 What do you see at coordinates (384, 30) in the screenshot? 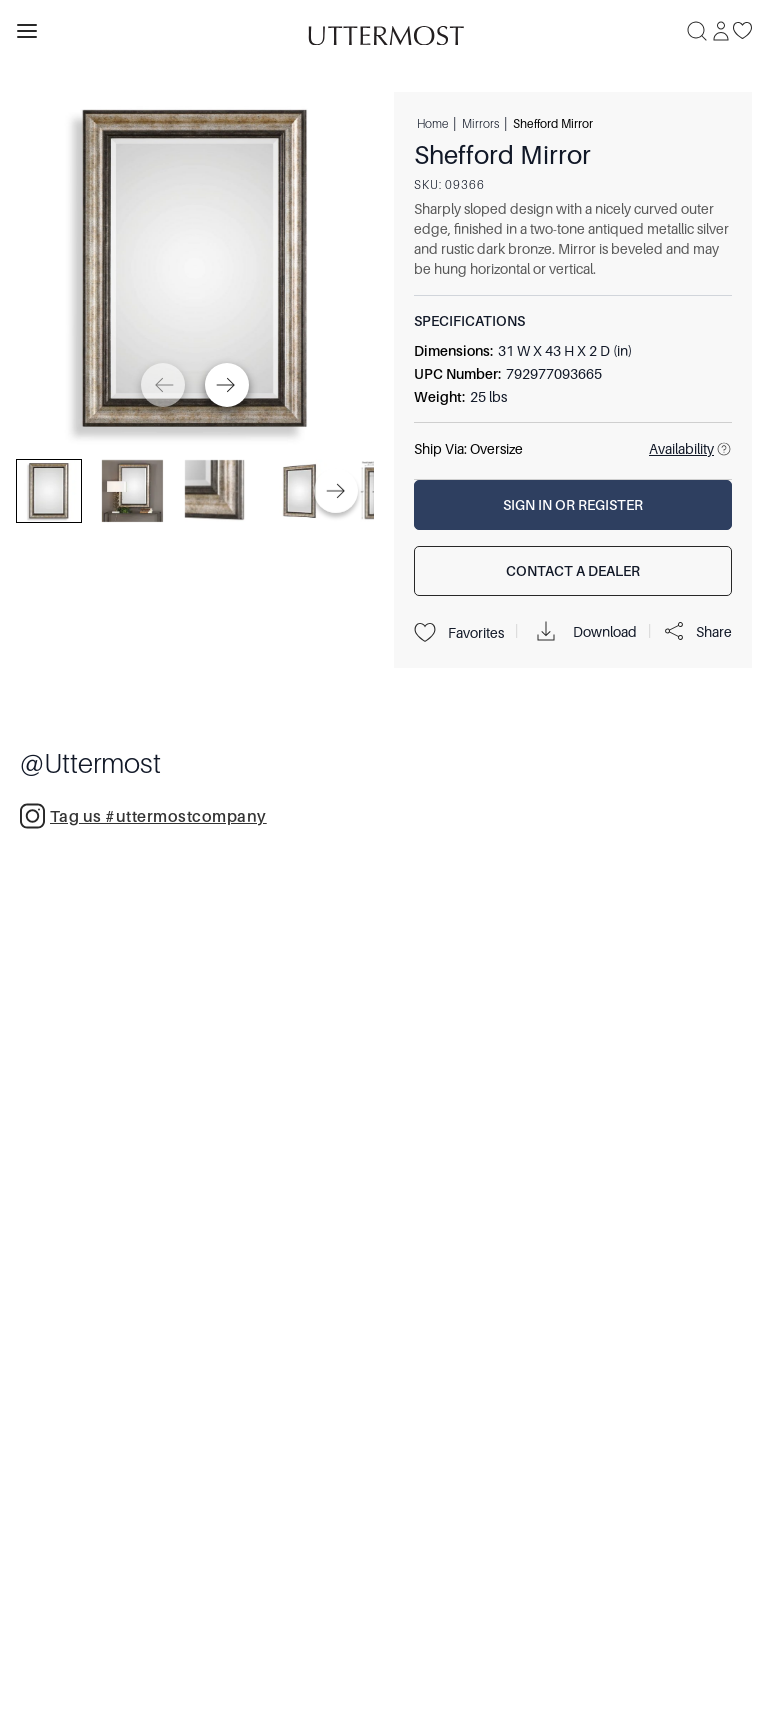
I see `[Venia]` at bounding box center [384, 30].